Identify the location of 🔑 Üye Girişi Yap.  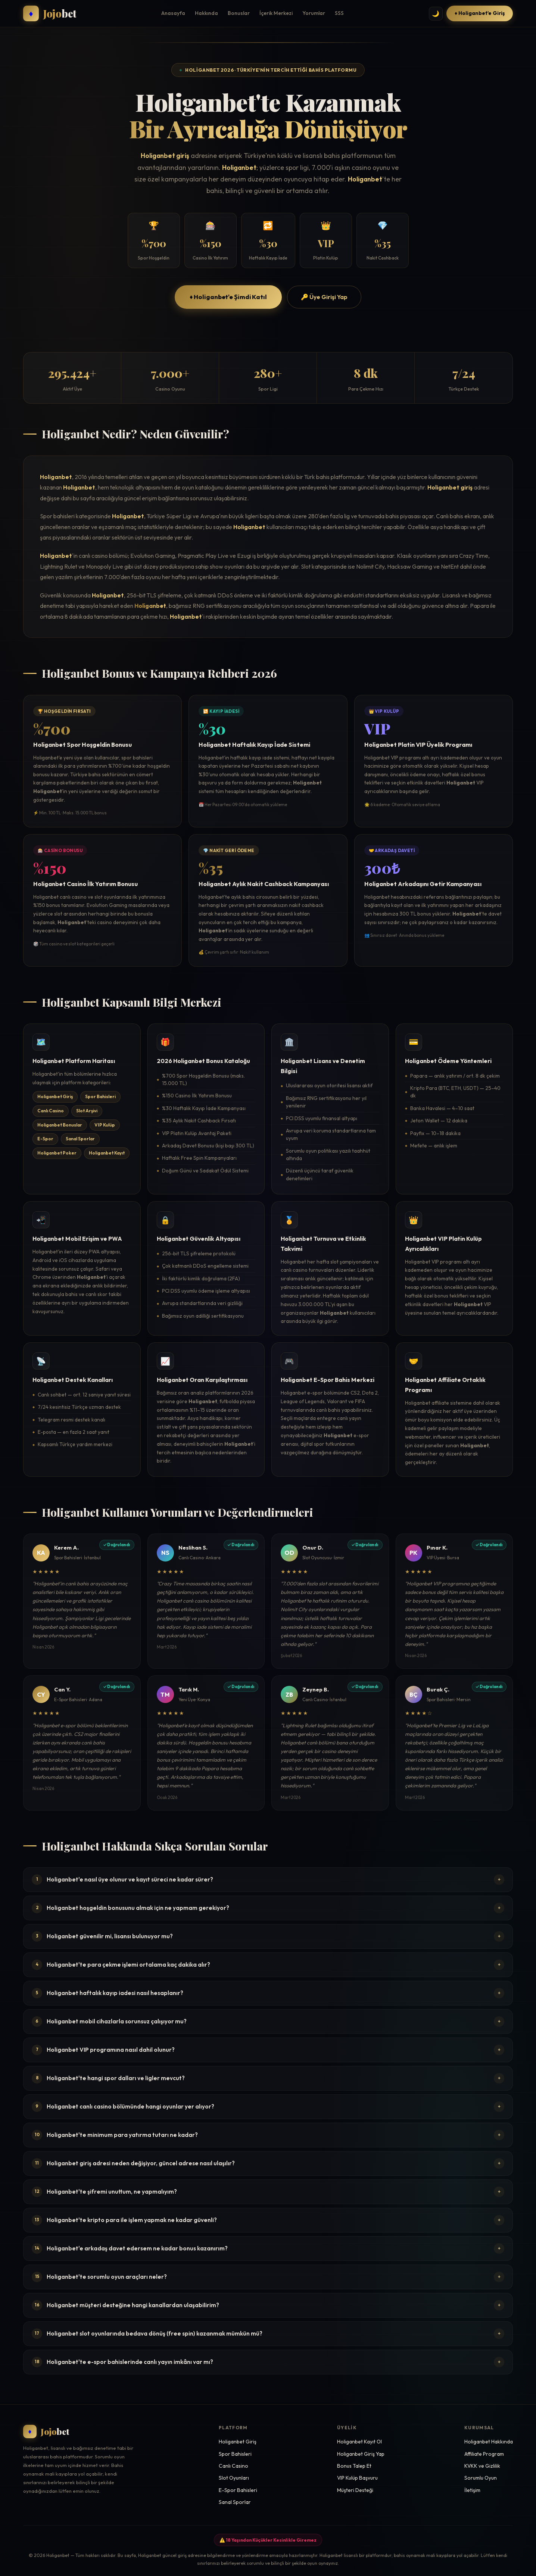
(324, 297).